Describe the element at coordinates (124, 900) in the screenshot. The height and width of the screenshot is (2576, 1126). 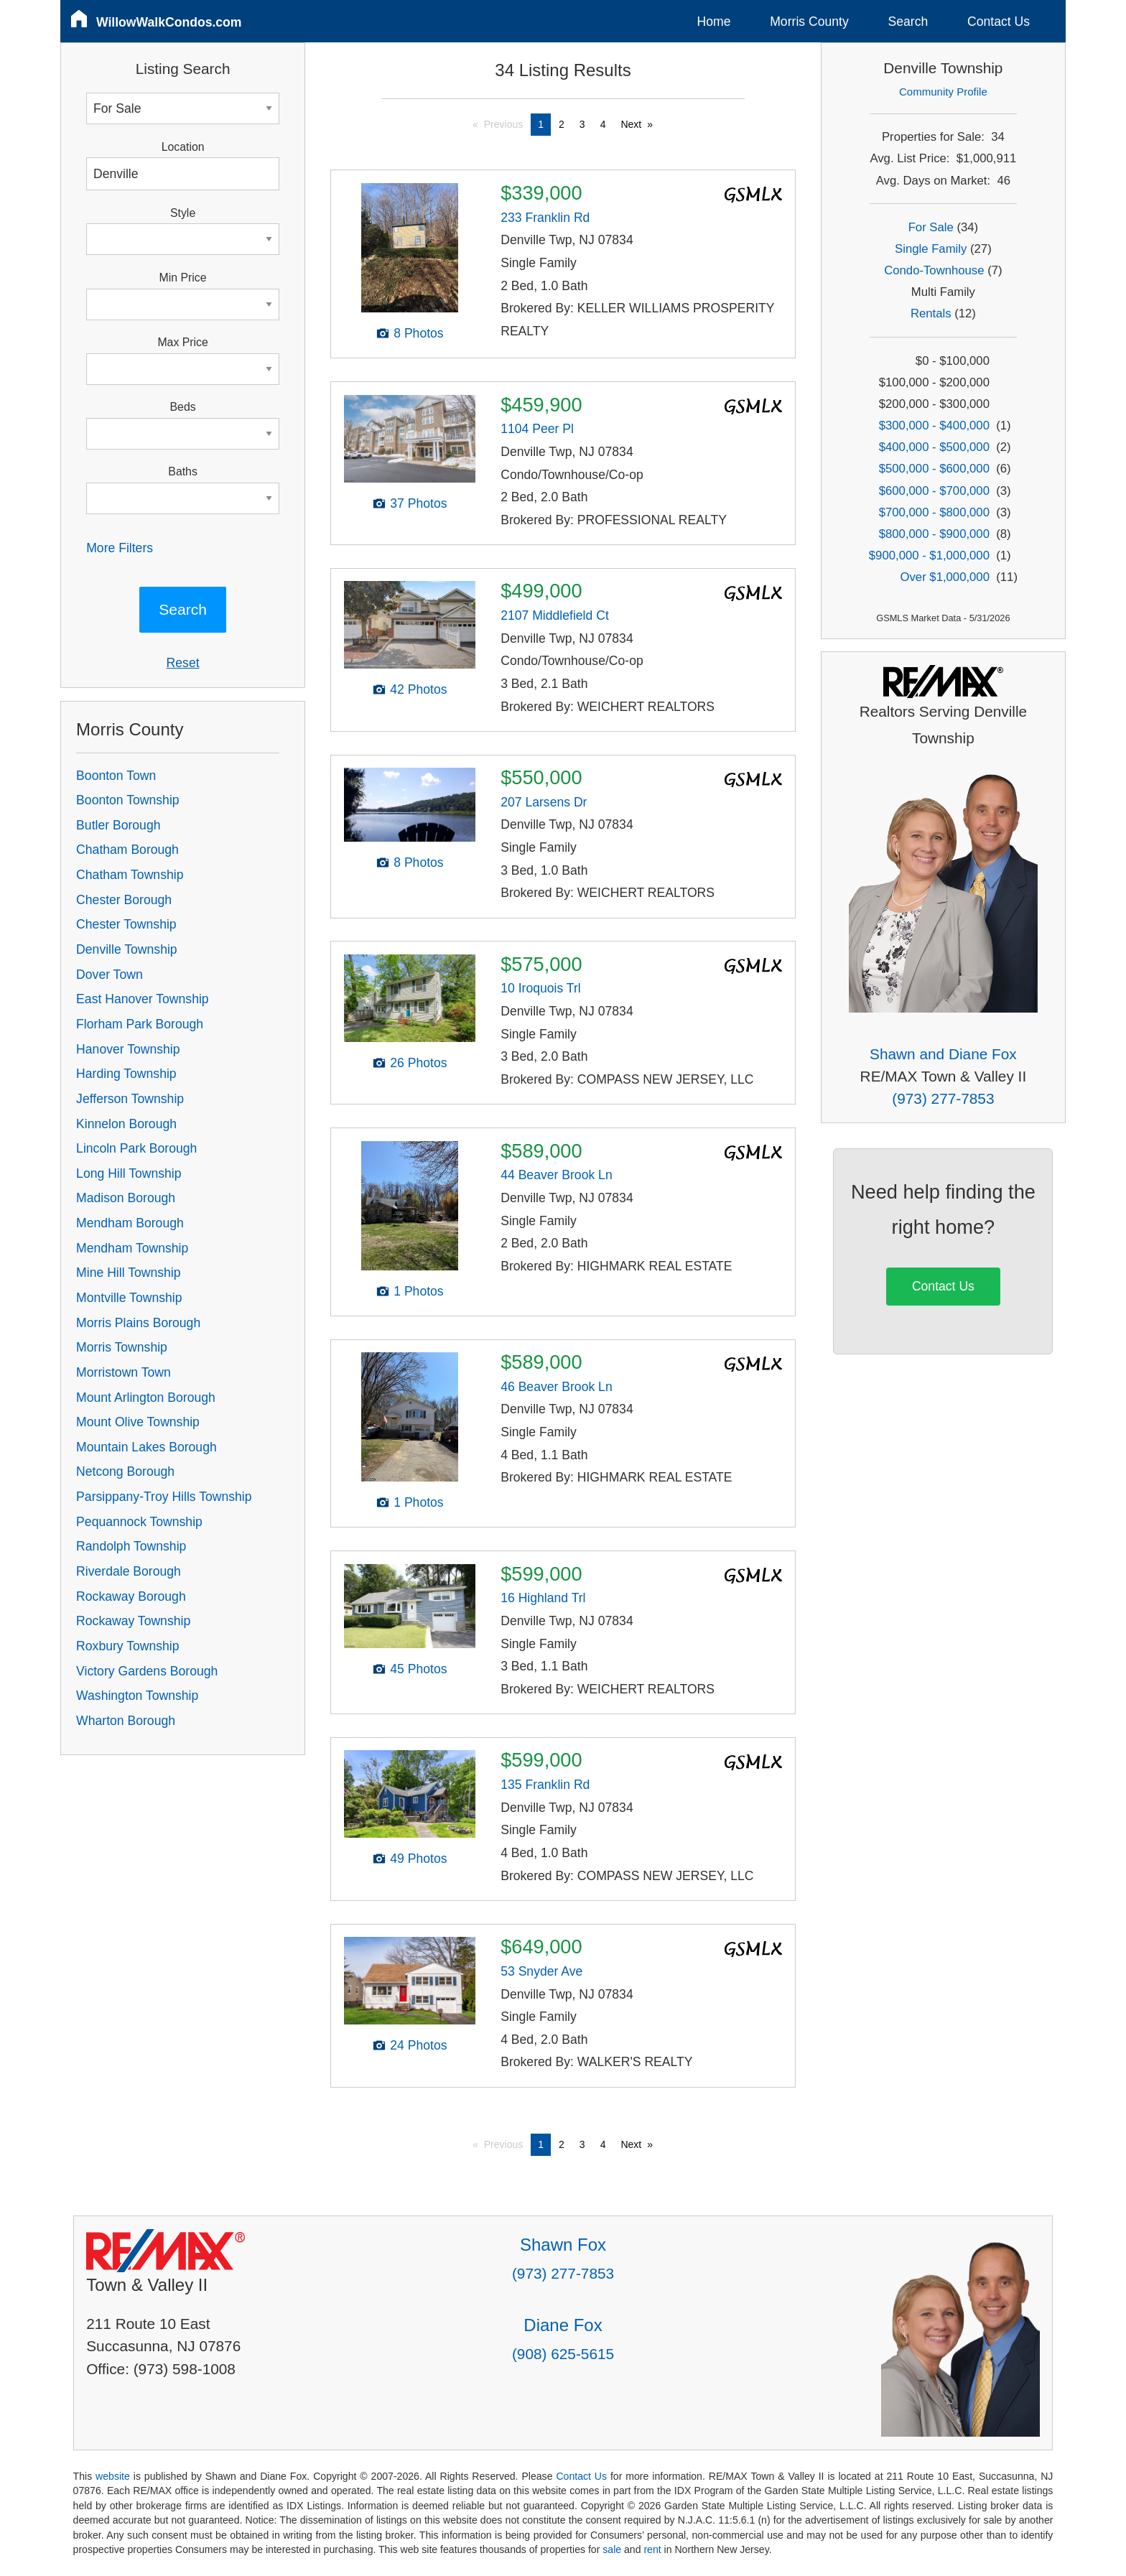
I see `Chester Borough` at that location.